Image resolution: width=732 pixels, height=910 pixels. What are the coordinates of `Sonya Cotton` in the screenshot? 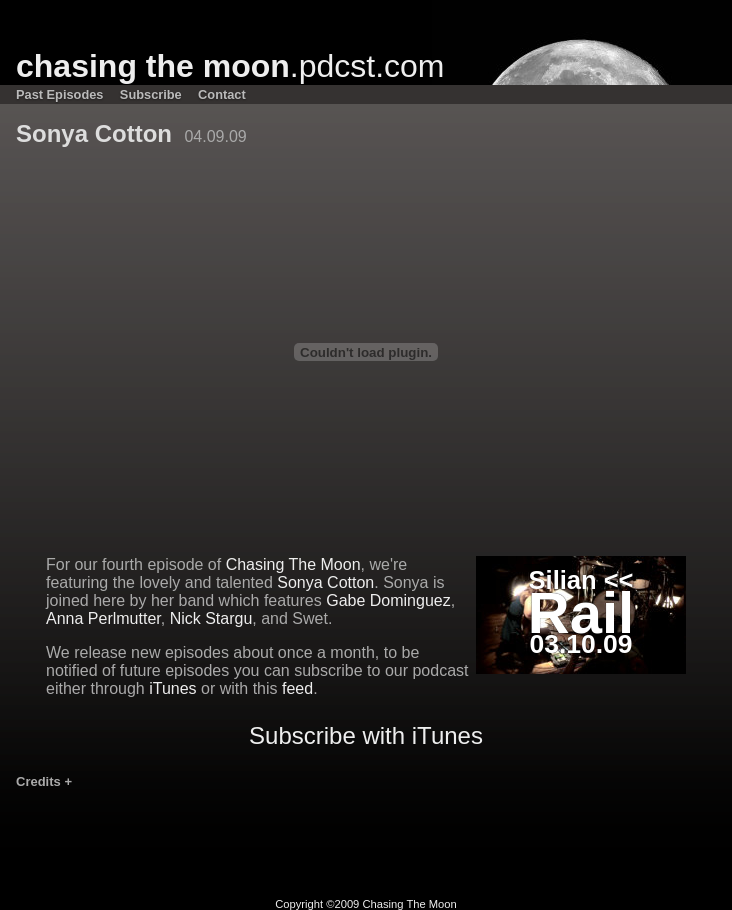 It's located at (325, 582).